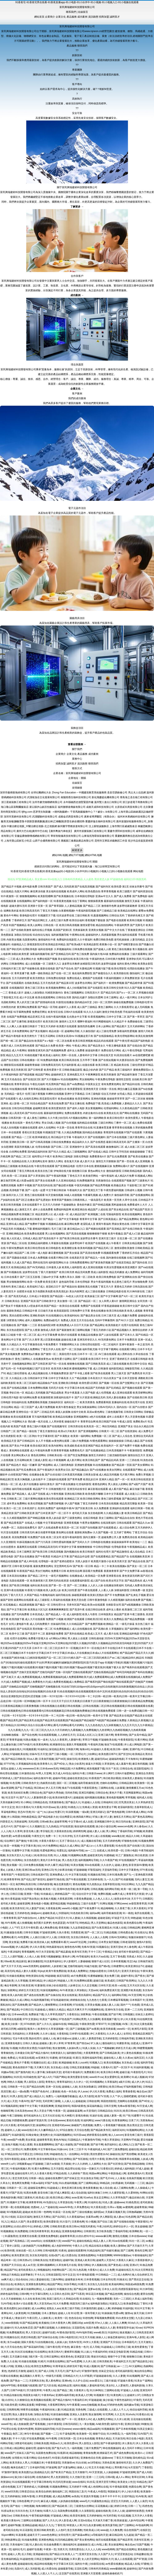 The width and height of the screenshot is (154, 2576). I want to click on 香蕉精品亚洲国产, so click(143, 2033).